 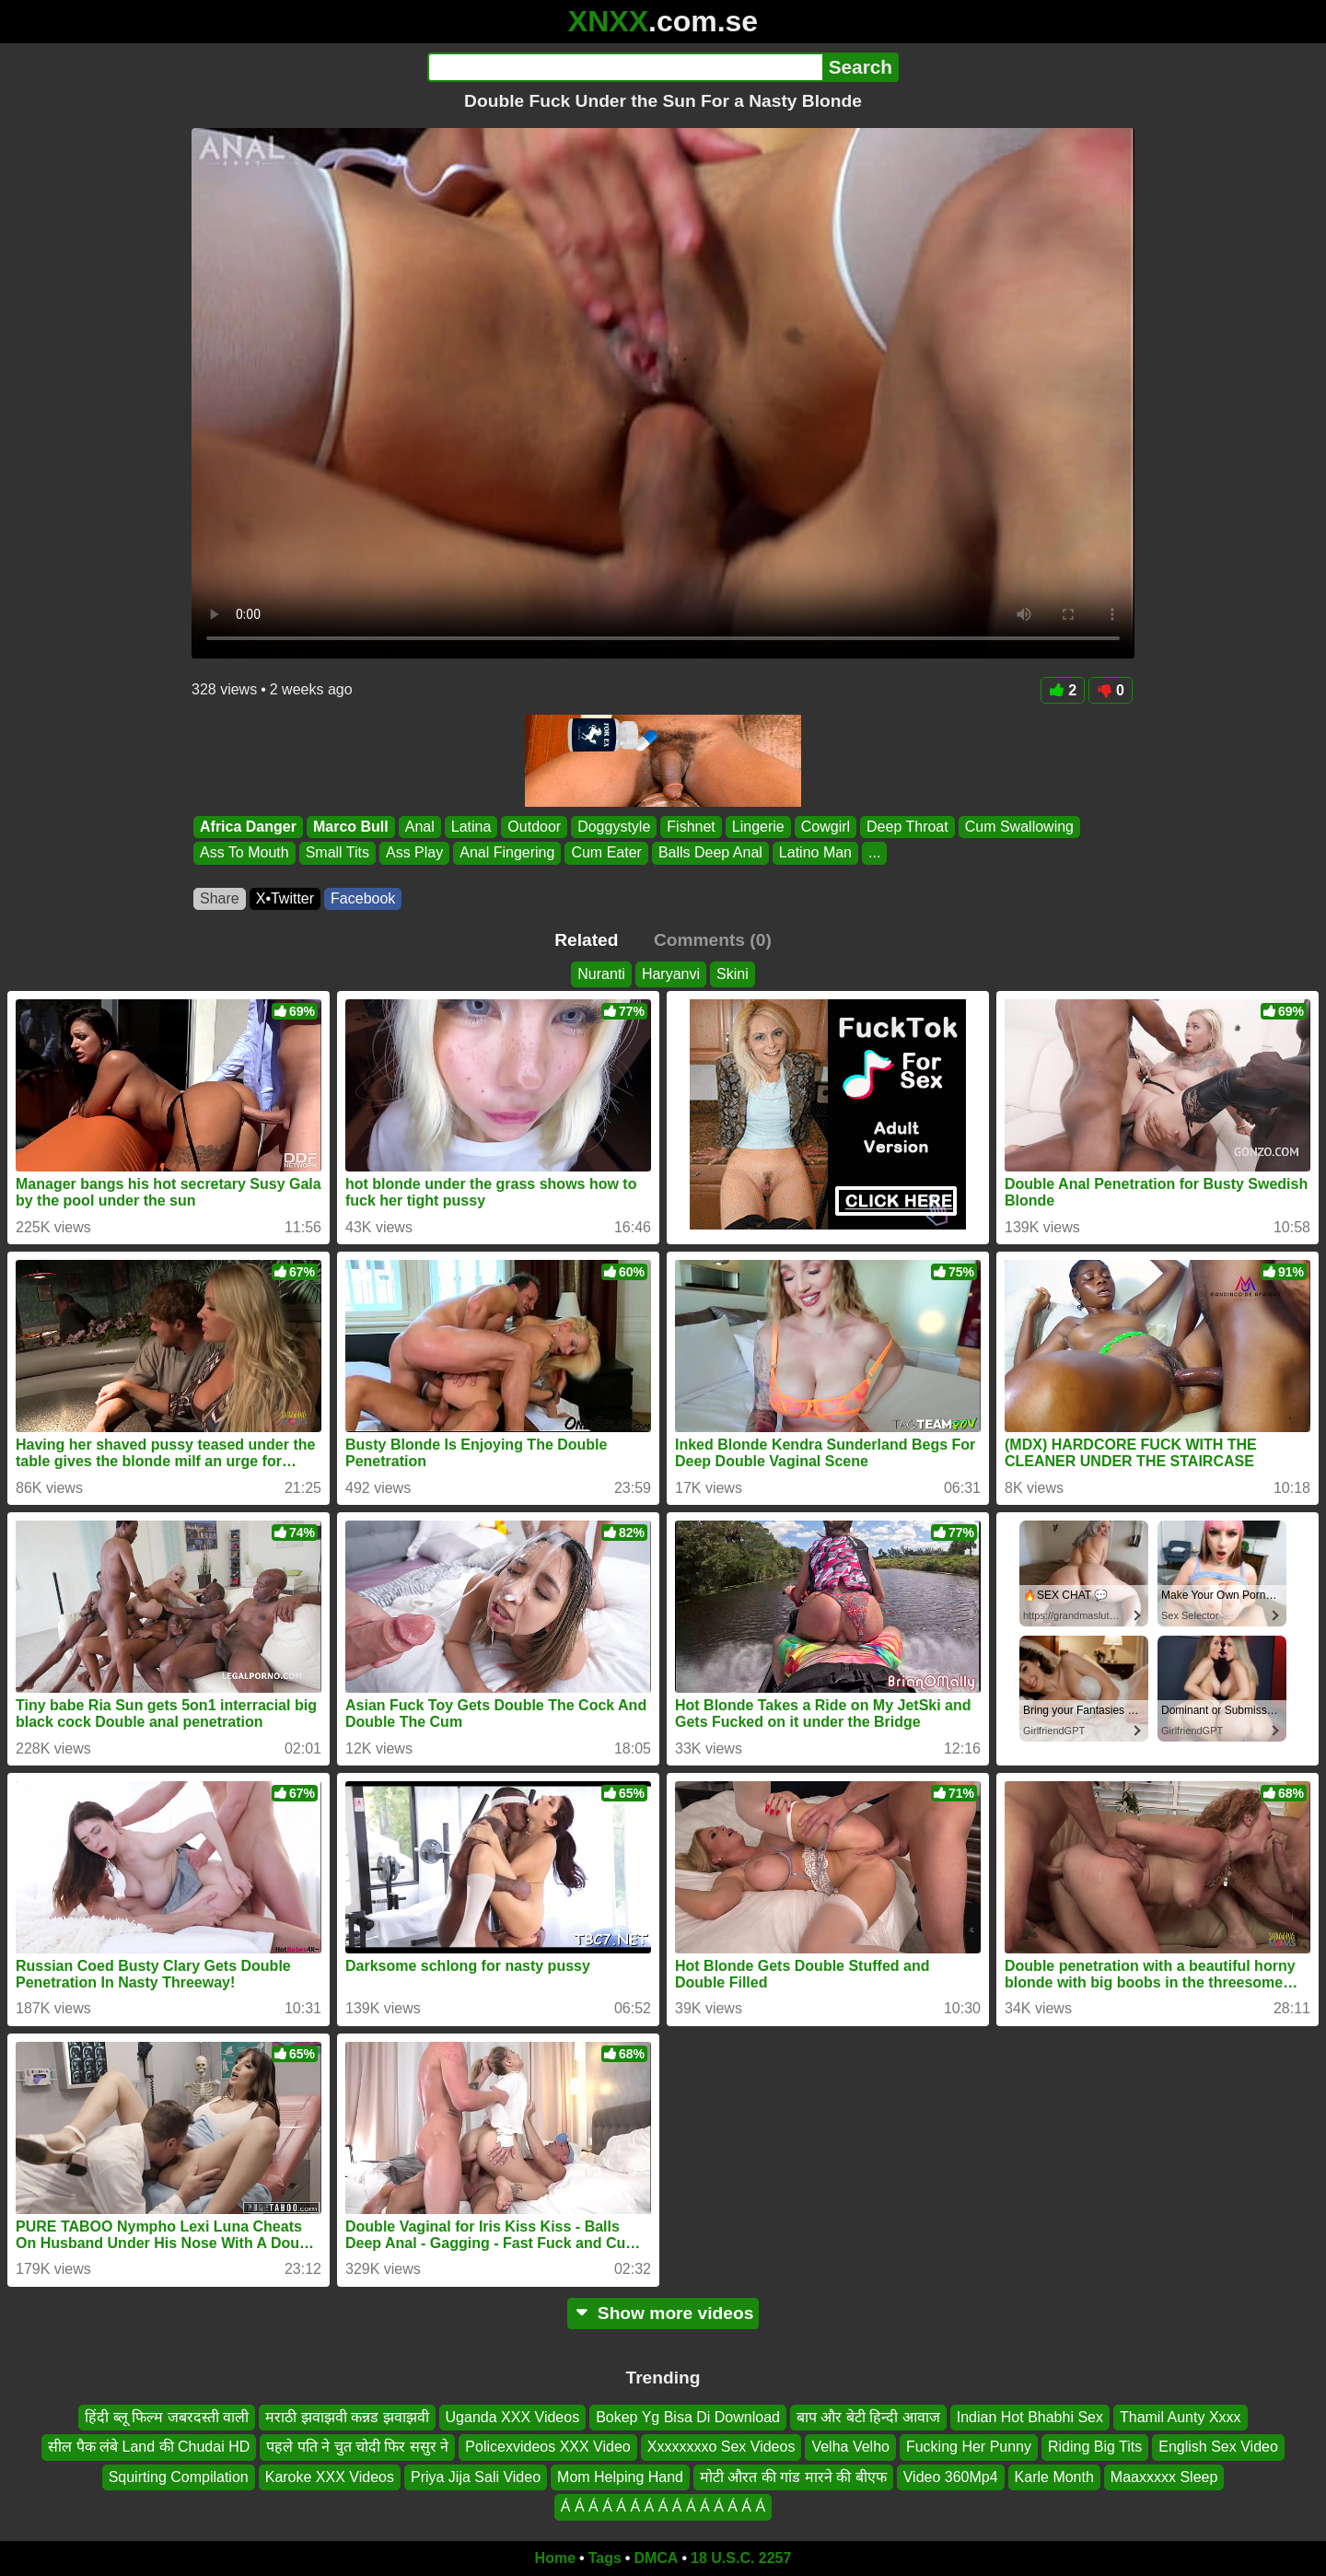 What do you see at coordinates (907, 826) in the screenshot?
I see `Deep Throat` at bounding box center [907, 826].